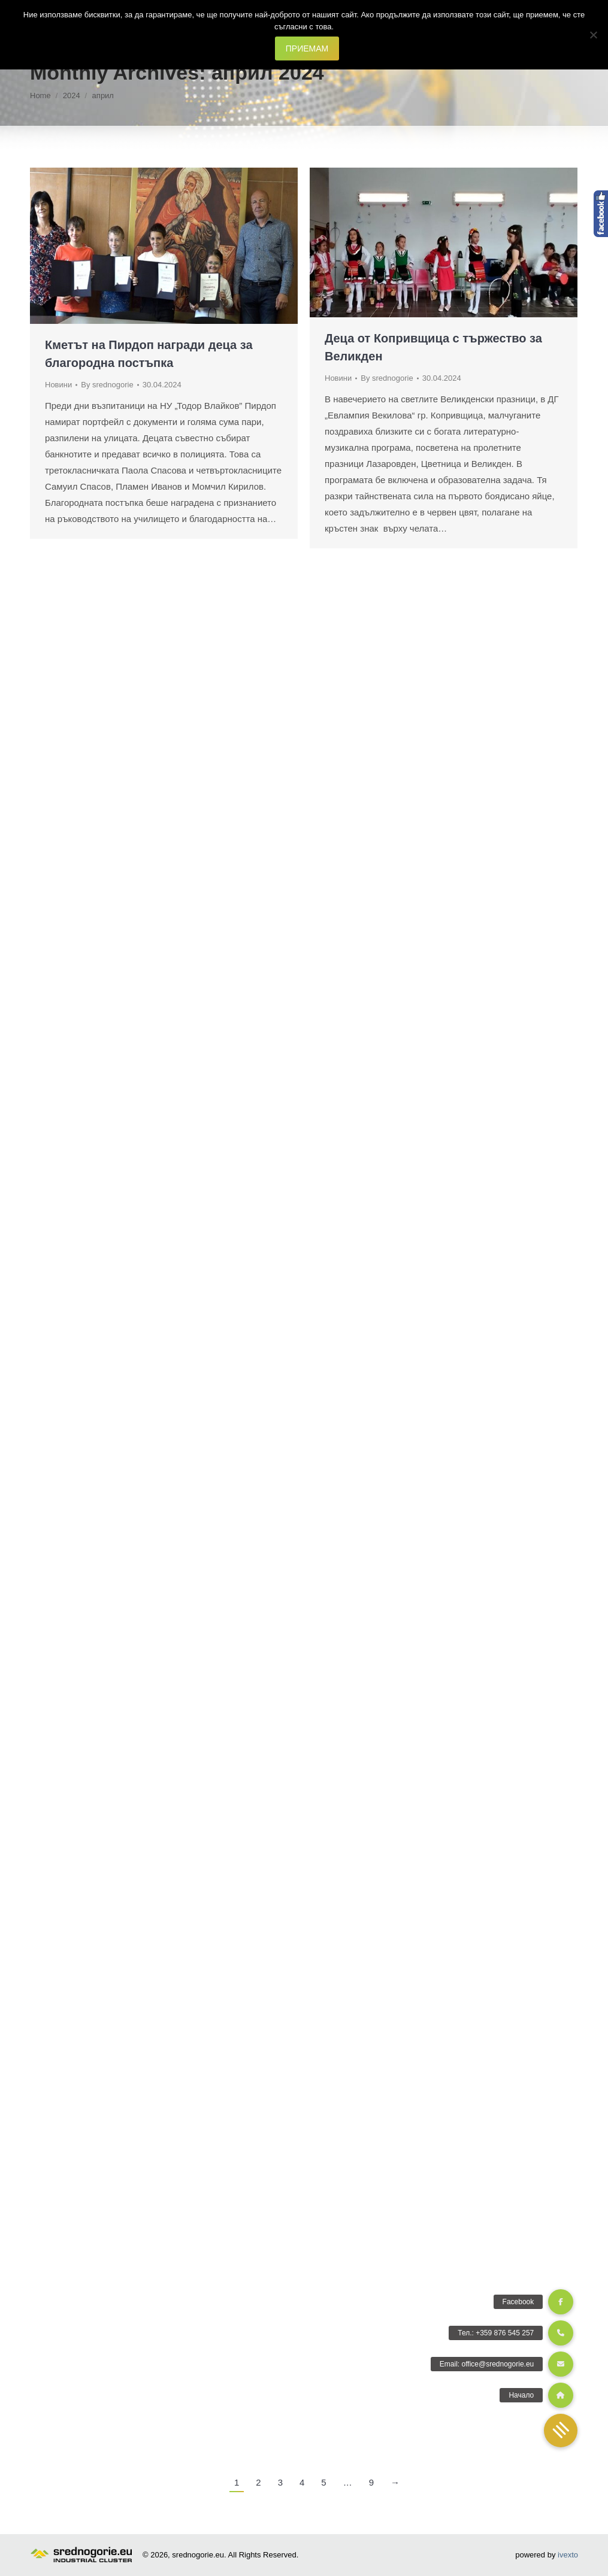  I want to click on ПРИЕМАМ, so click(307, 48).